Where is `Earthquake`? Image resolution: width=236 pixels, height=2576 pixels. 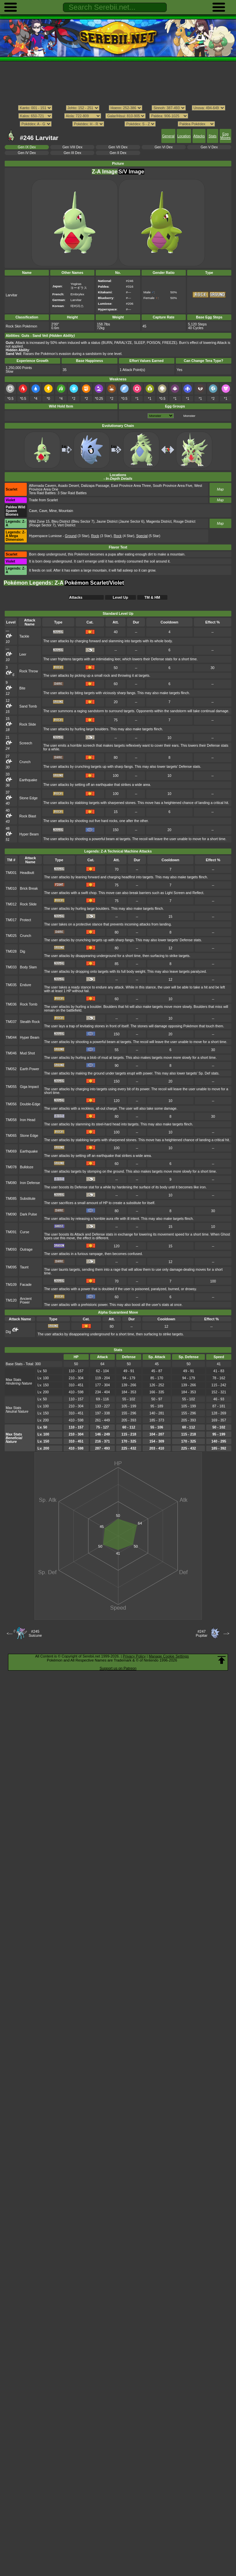
Earthquake is located at coordinates (28, 780).